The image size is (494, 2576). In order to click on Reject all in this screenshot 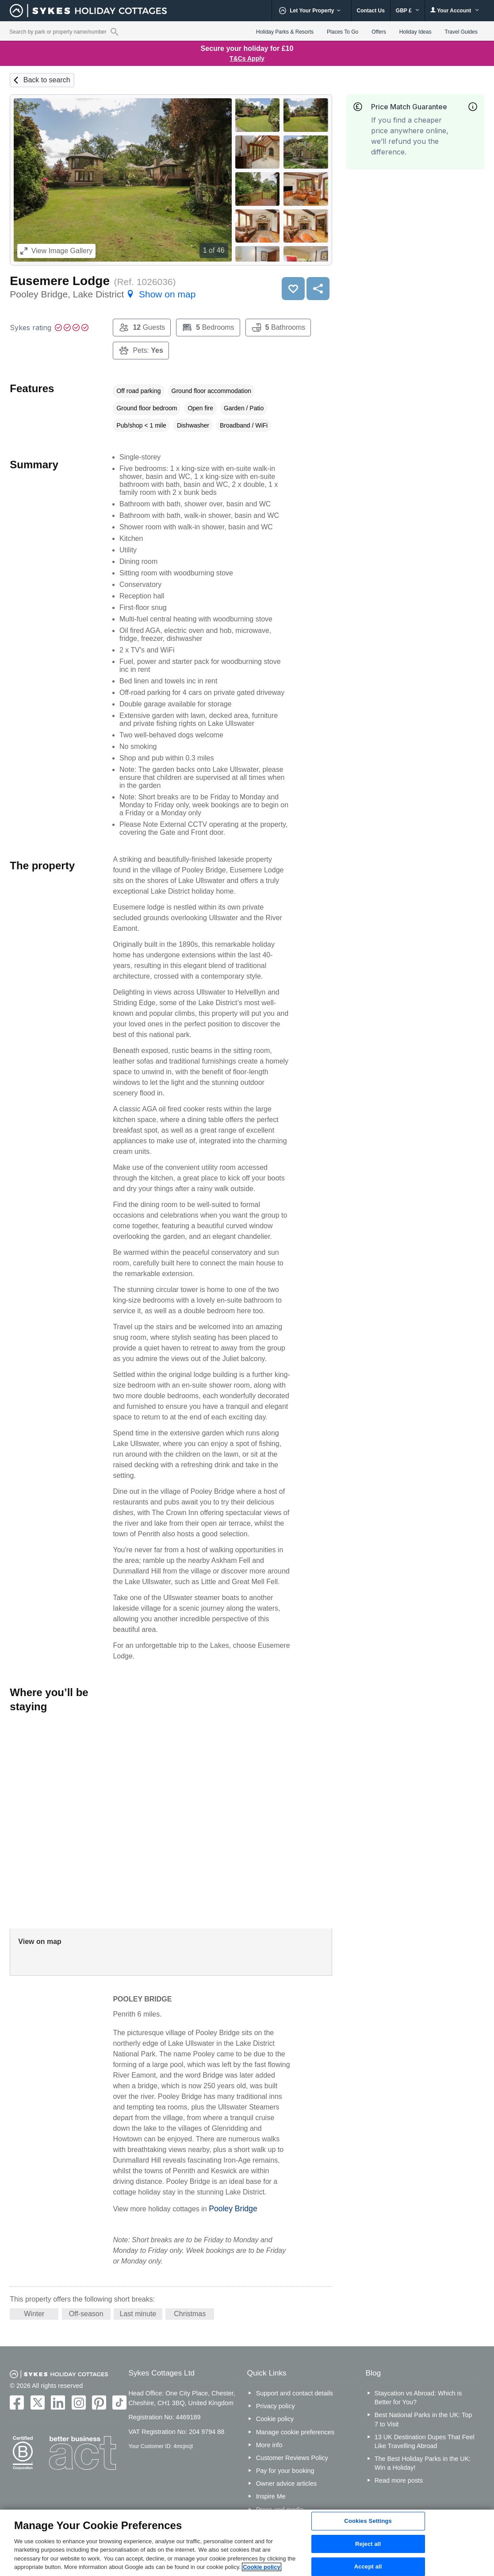, I will do `click(368, 2544)`.